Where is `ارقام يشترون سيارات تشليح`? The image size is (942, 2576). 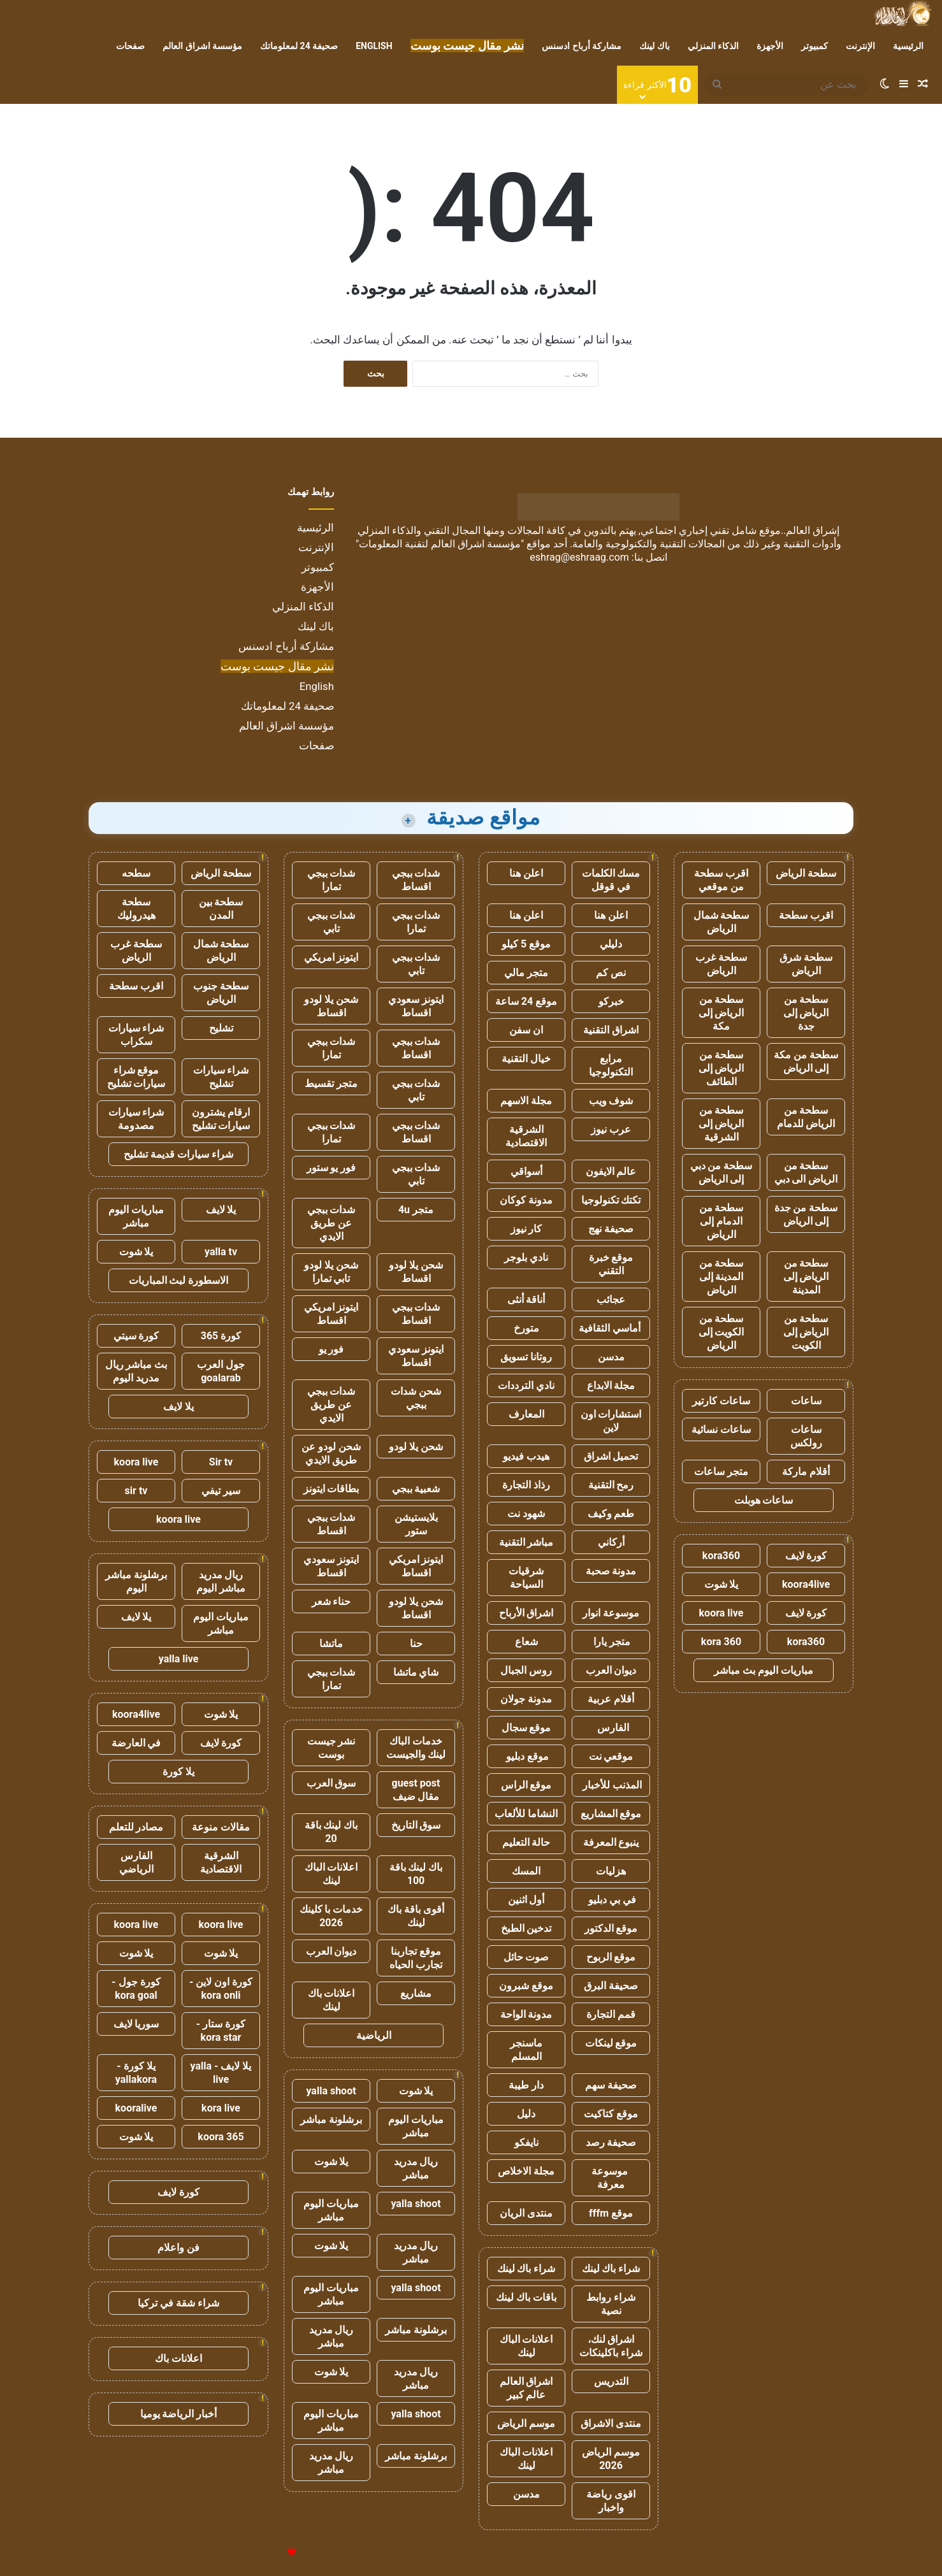 ارقام يشترون سيارات تشليح is located at coordinates (221, 1119).